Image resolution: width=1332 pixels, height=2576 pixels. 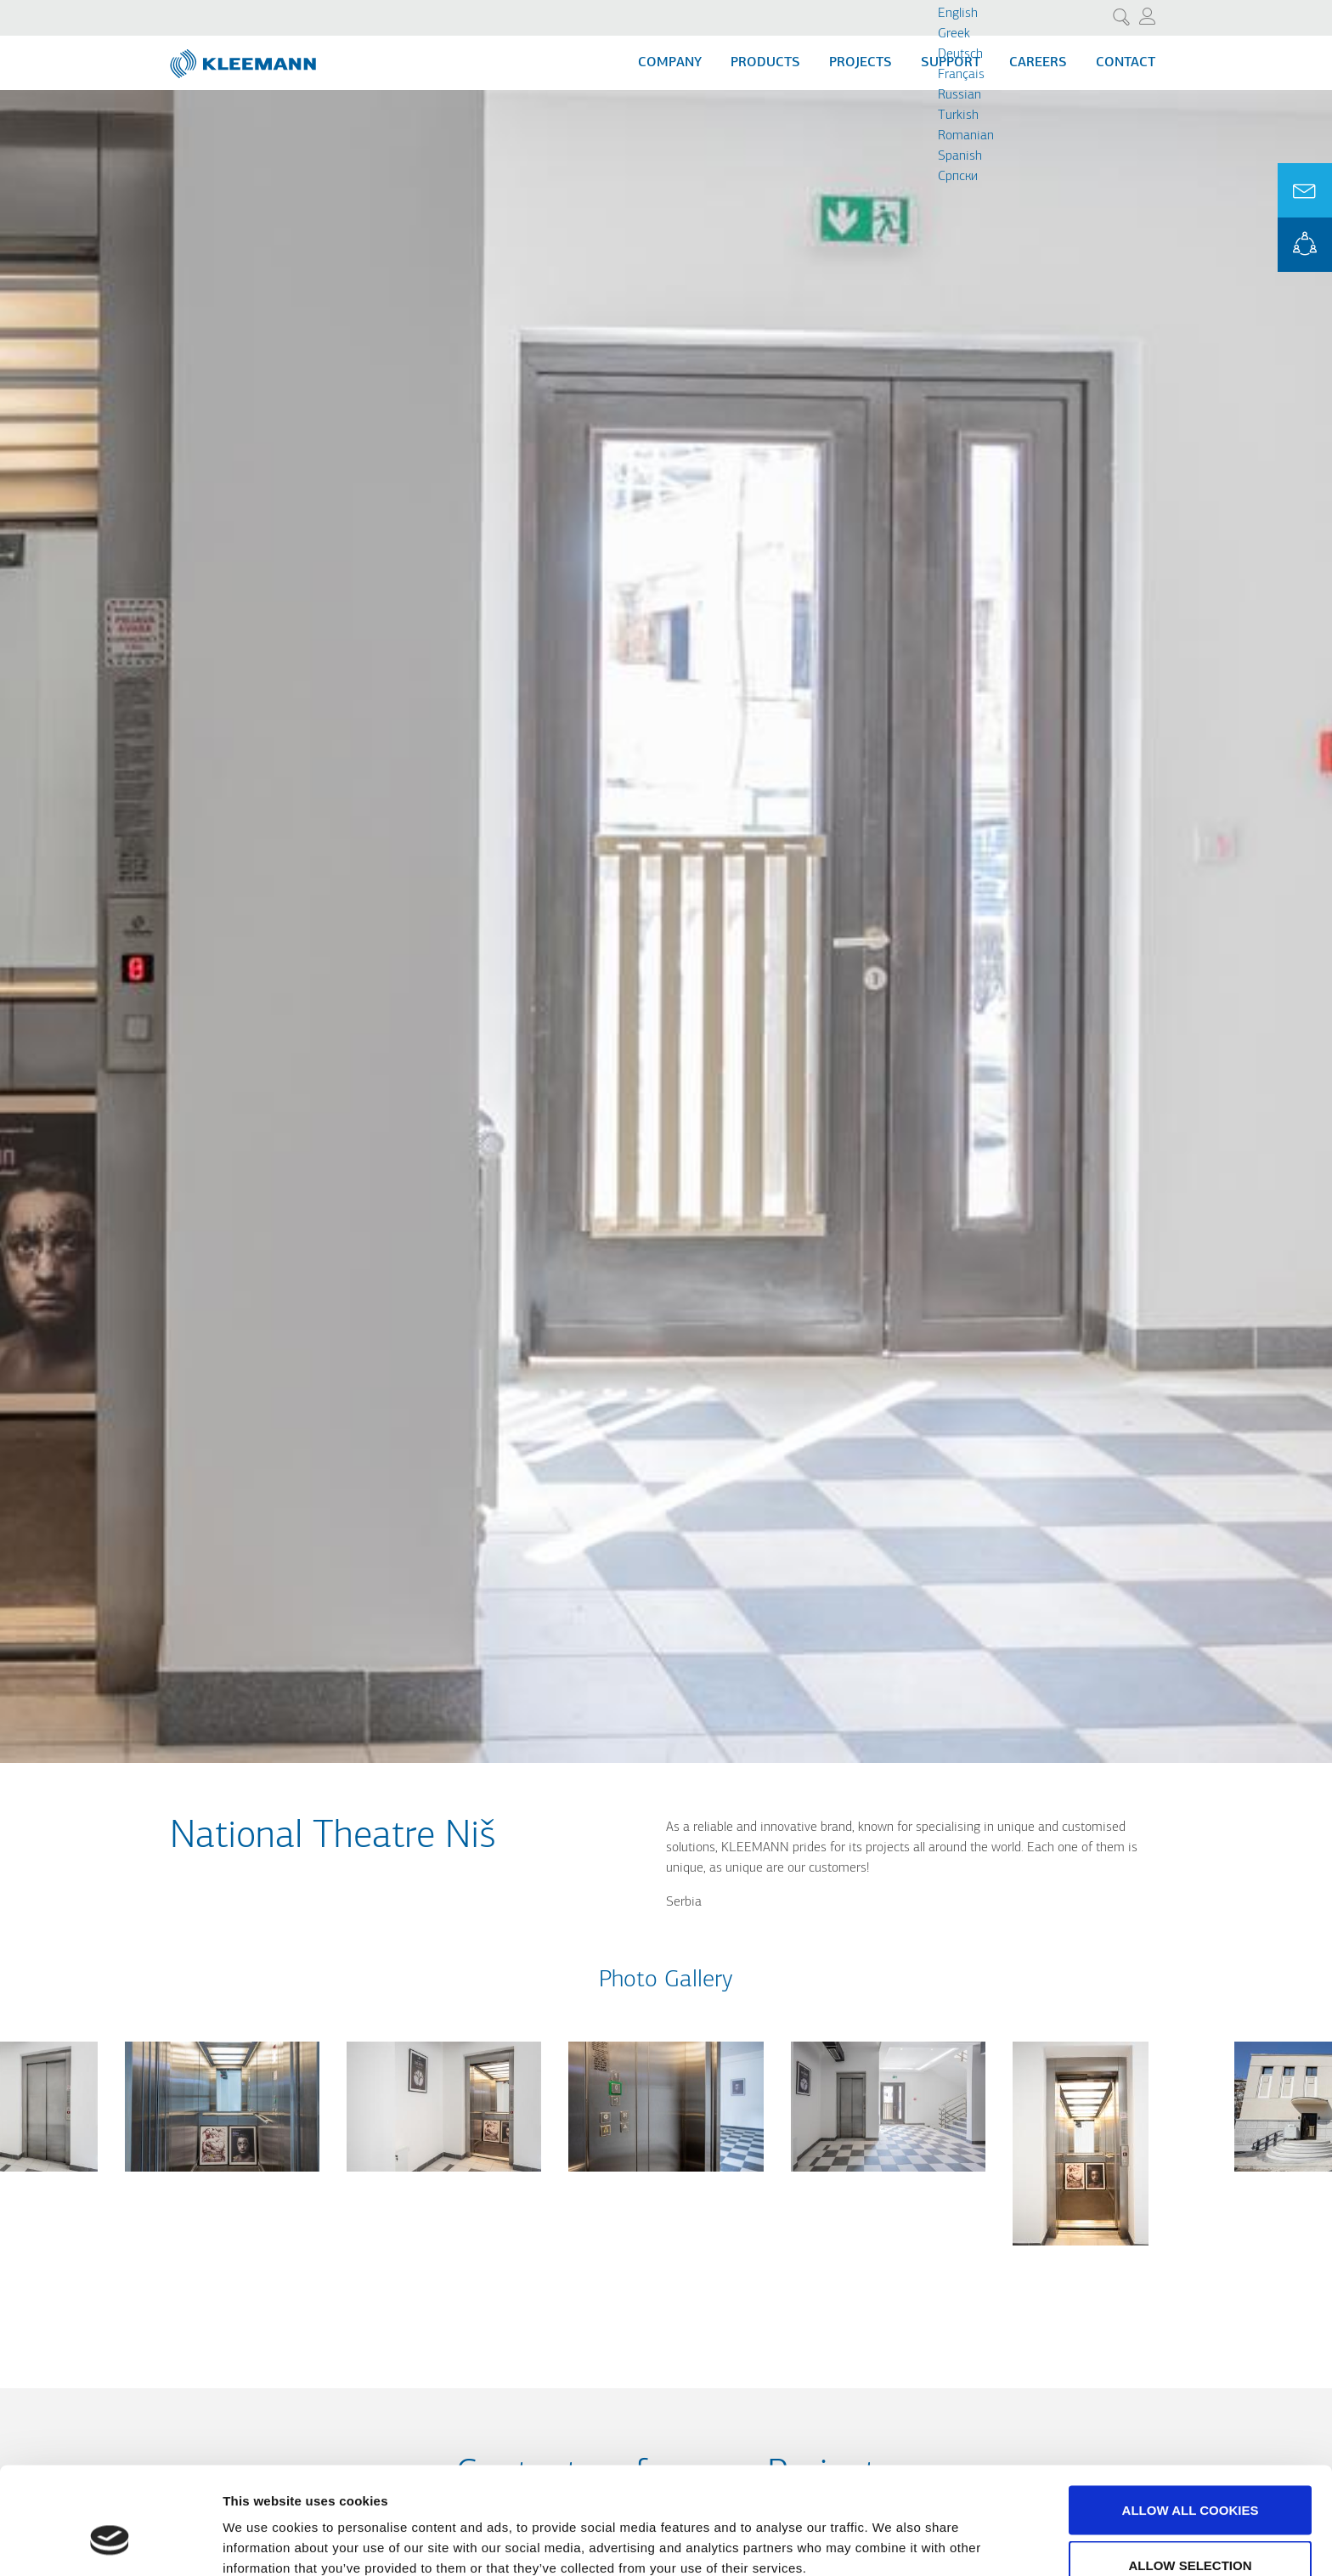 What do you see at coordinates (1305, 190) in the screenshot?
I see `Ask for a Quote` at bounding box center [1305, 190].